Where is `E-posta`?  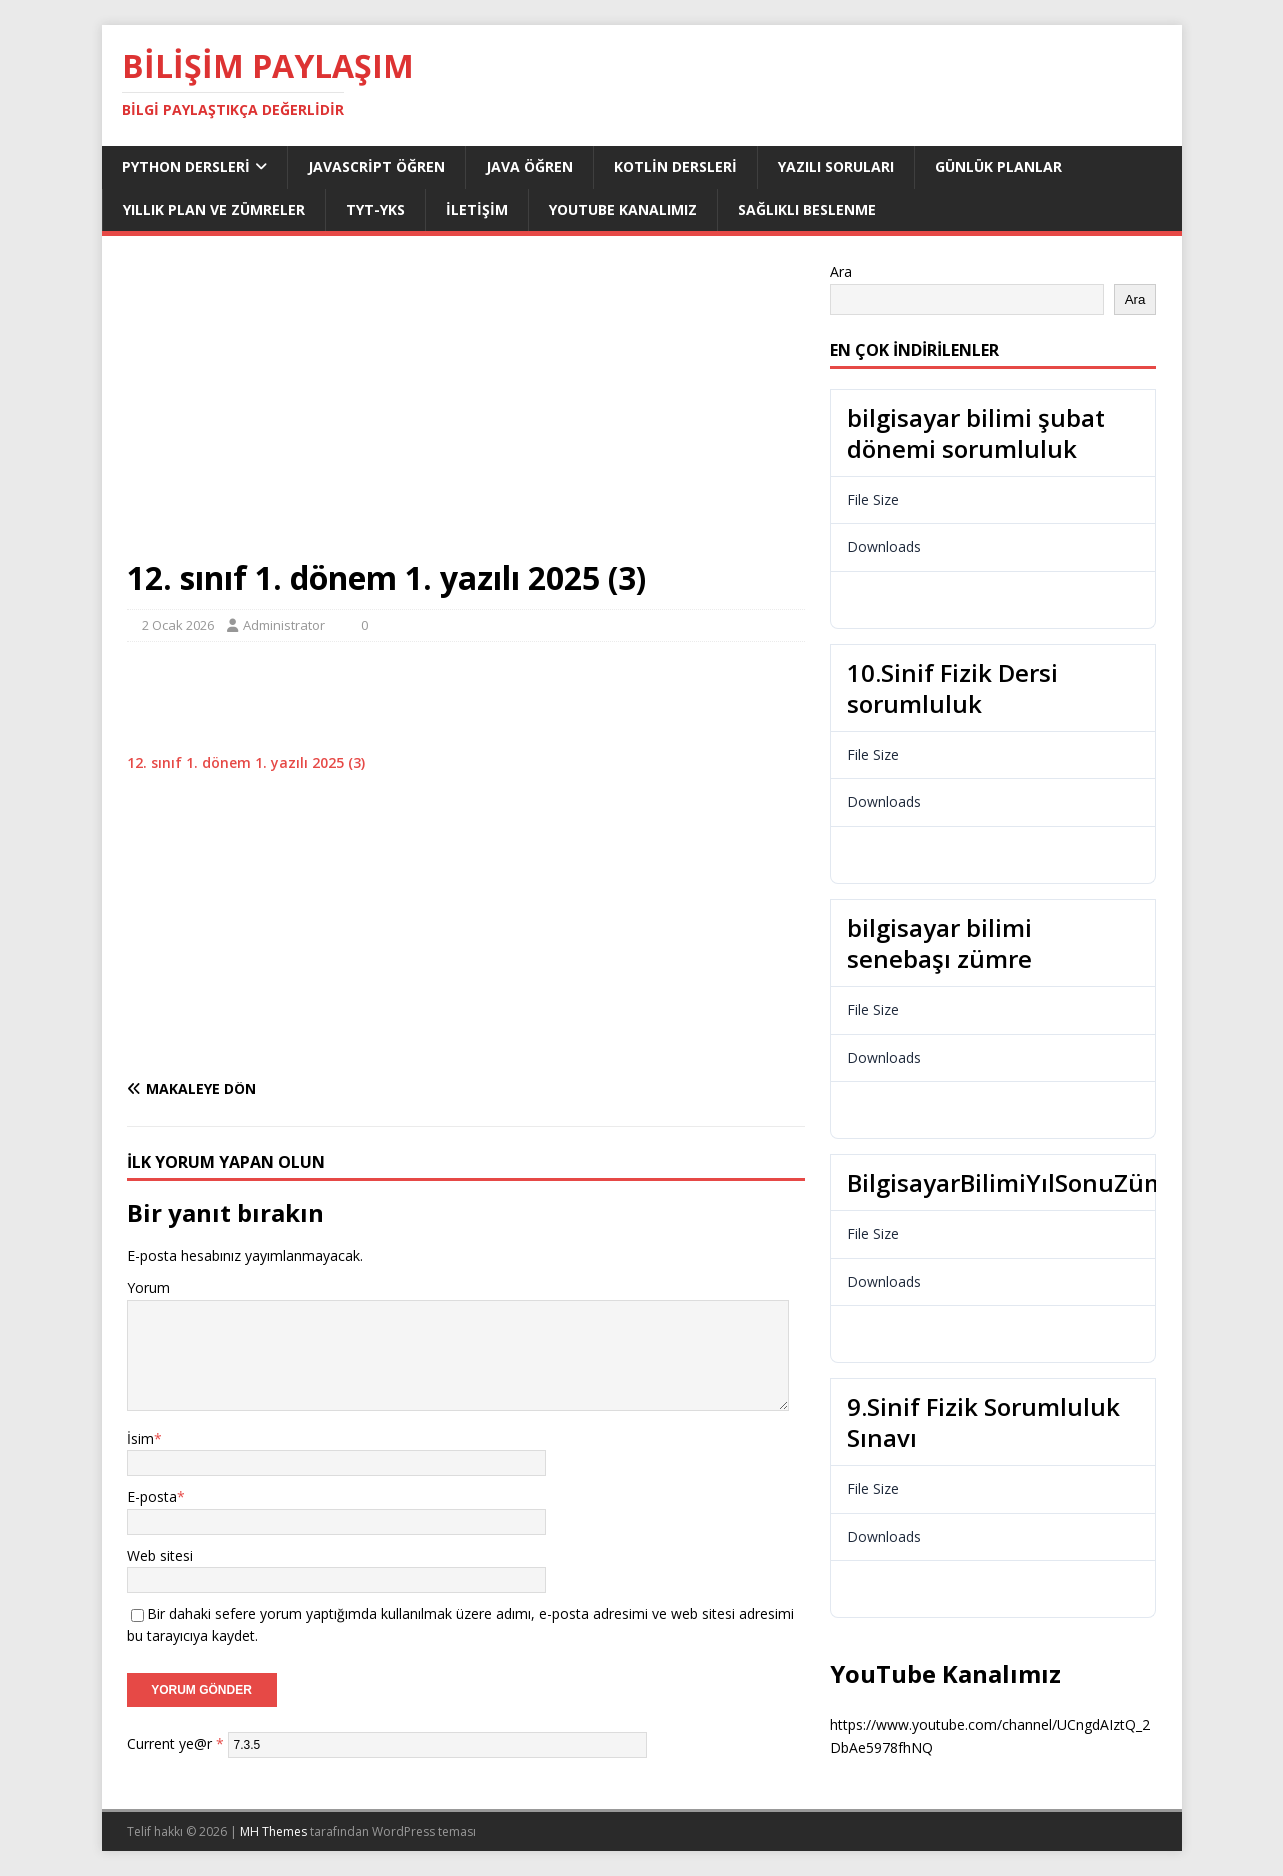
E-posta is located at coordinates (152, 1496).